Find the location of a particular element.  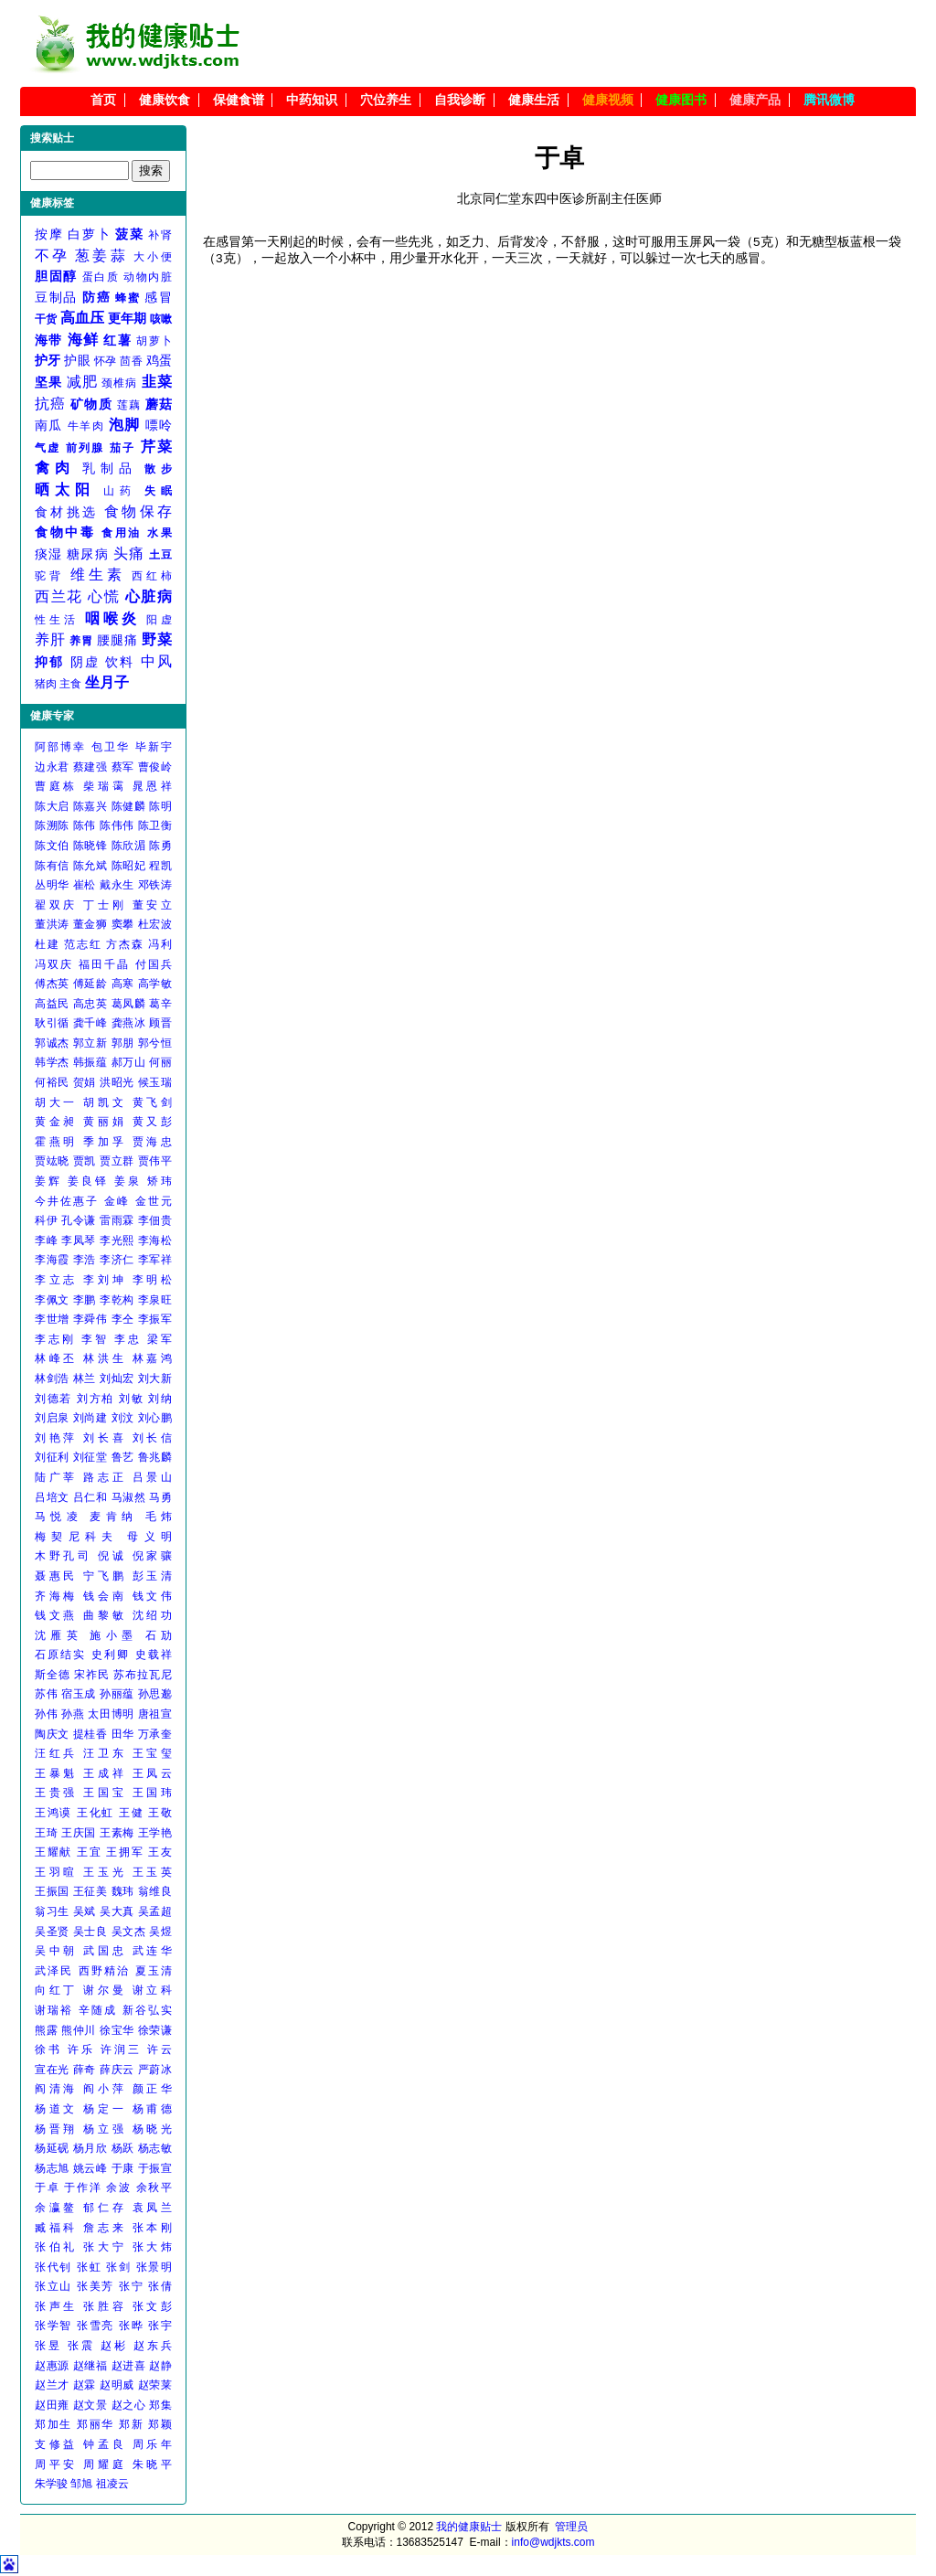

唐祖宣 is located at coordinates (155, 1714).